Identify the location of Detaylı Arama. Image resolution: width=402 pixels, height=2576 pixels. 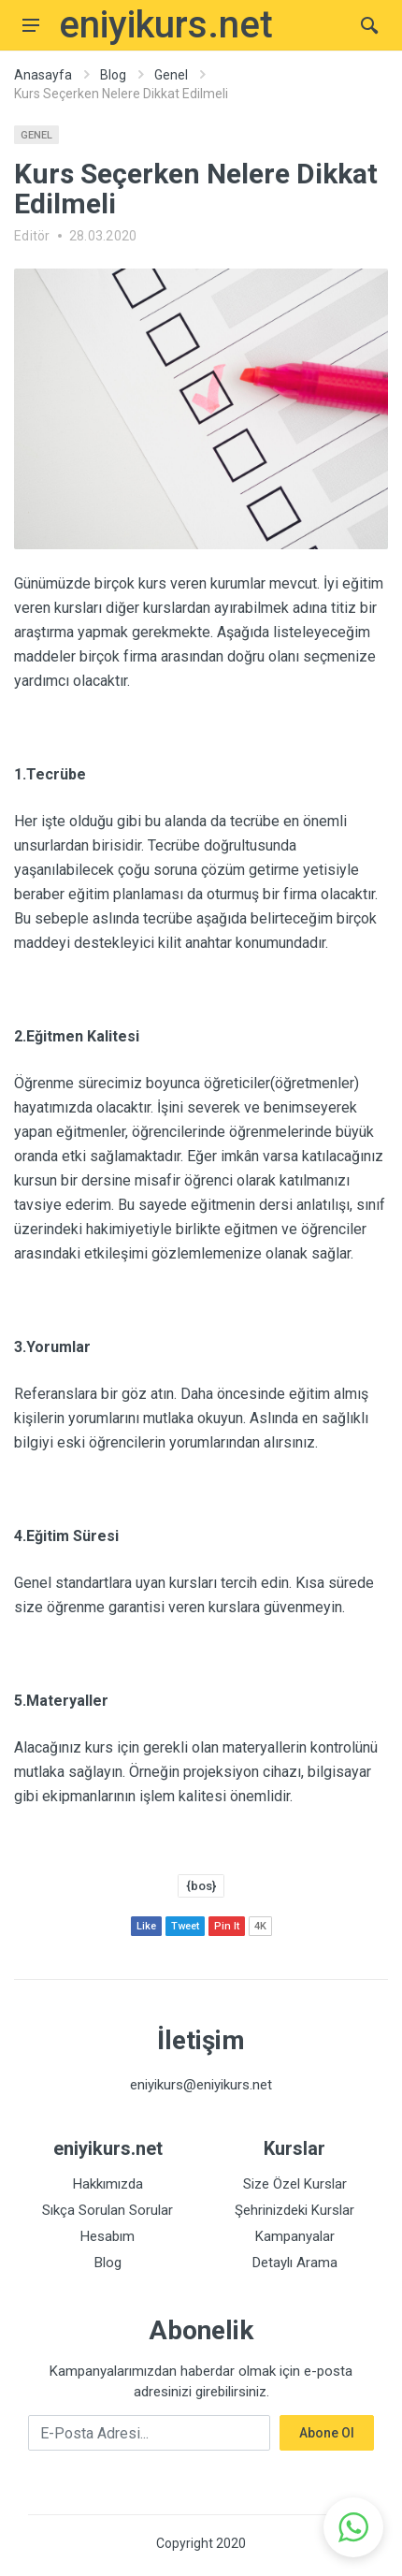
(294, 2262).